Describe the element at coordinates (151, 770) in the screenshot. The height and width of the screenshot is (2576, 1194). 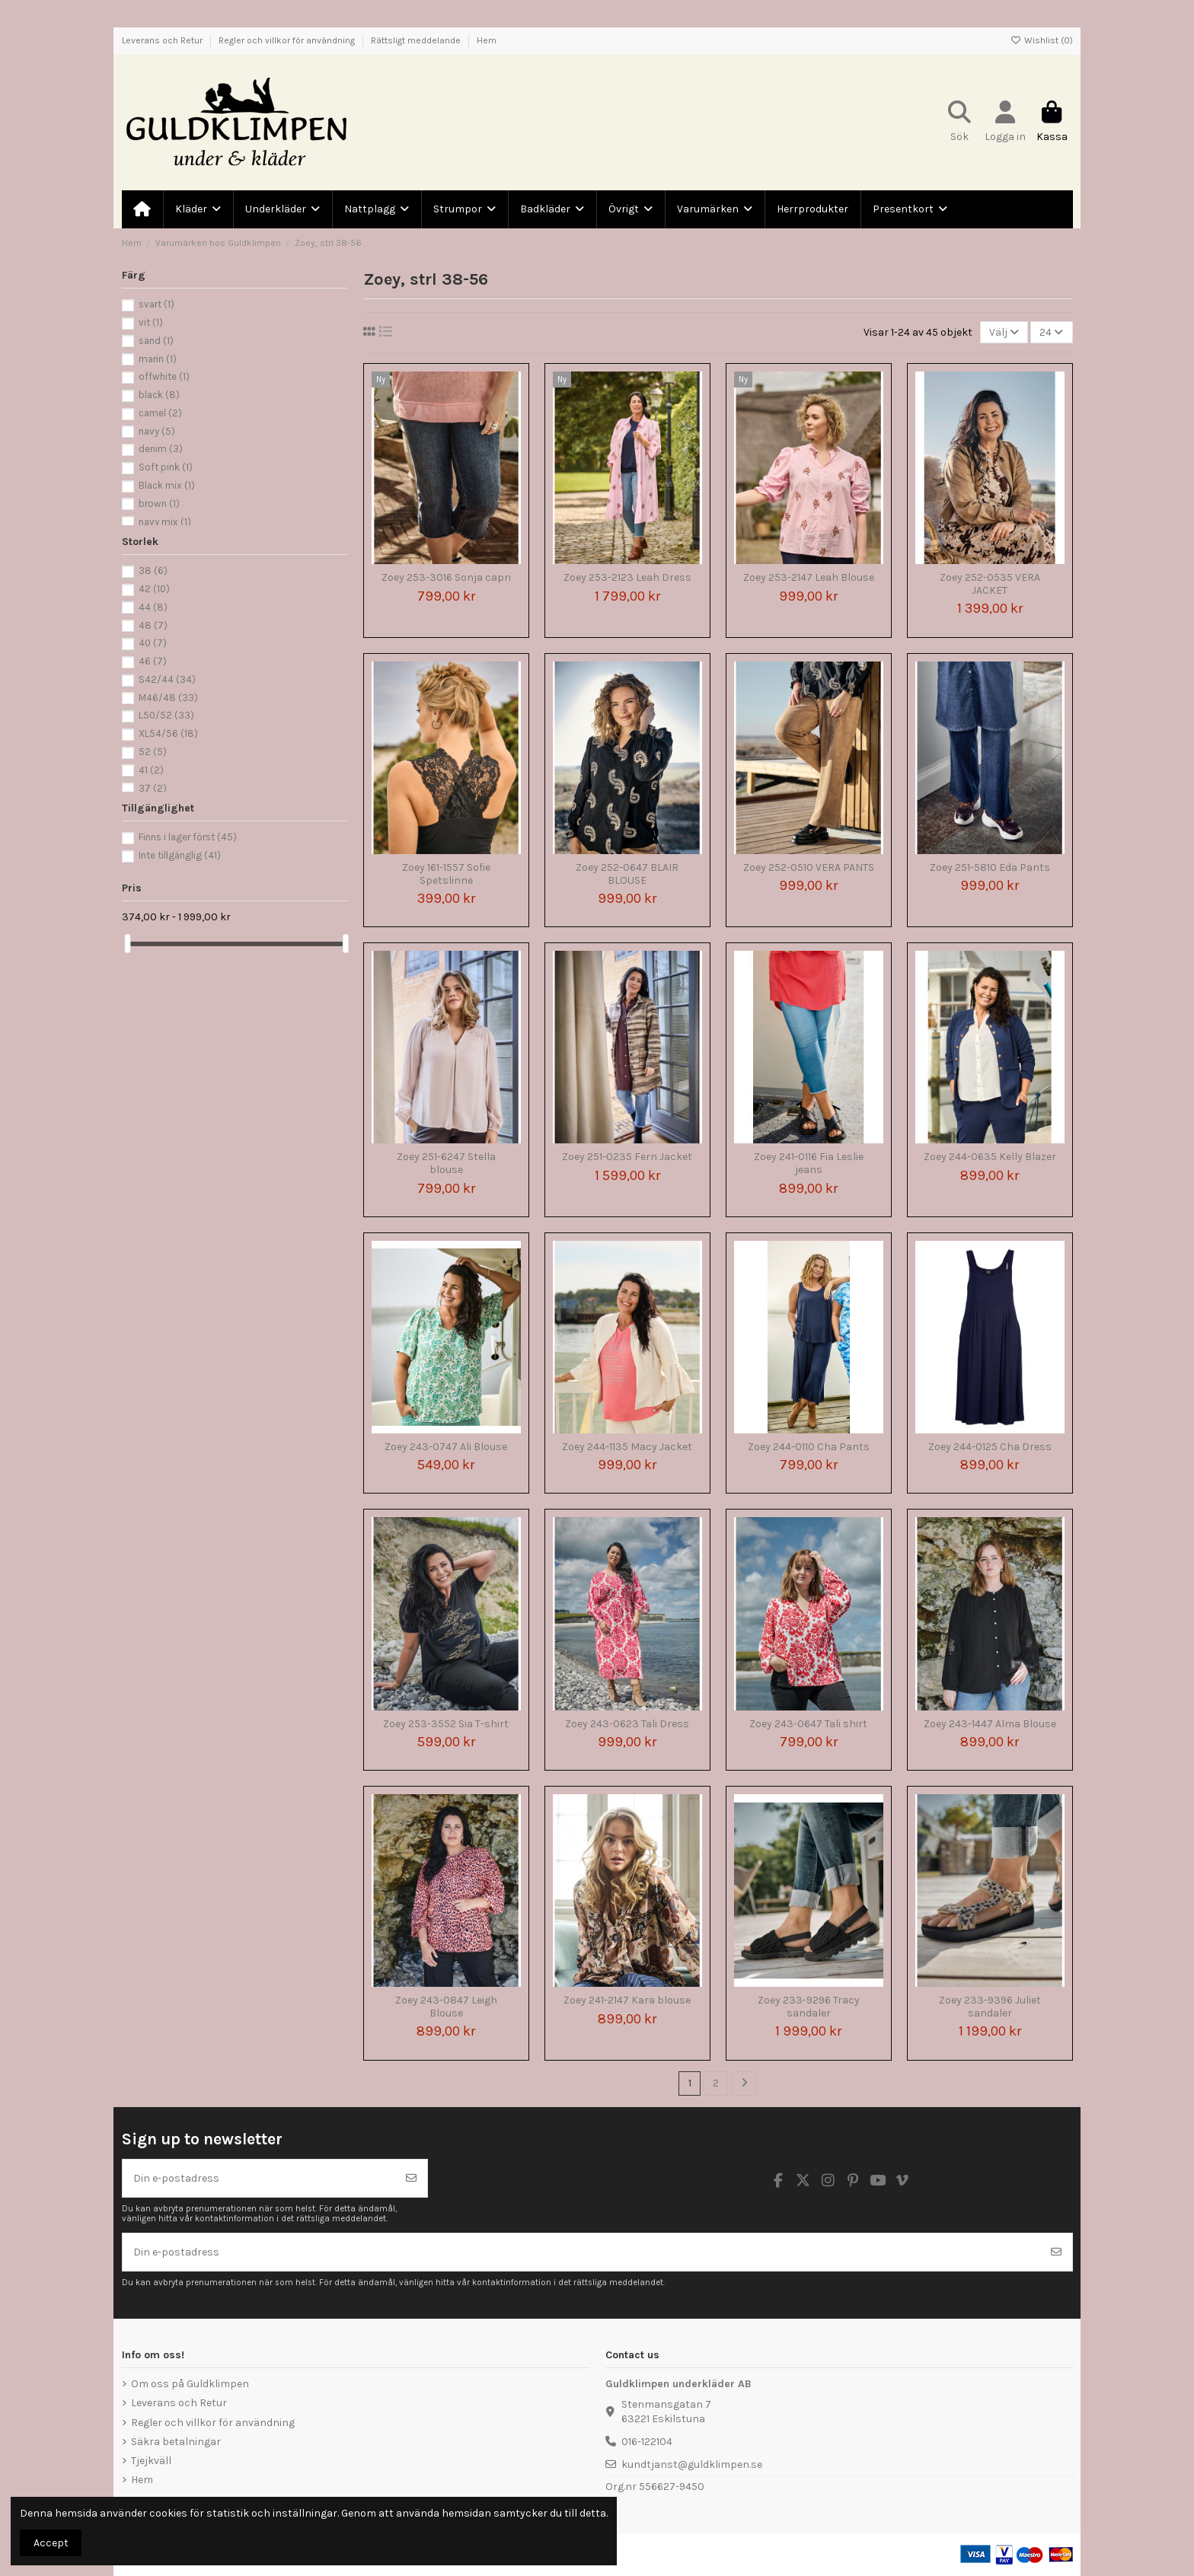
I see `41` at that location.